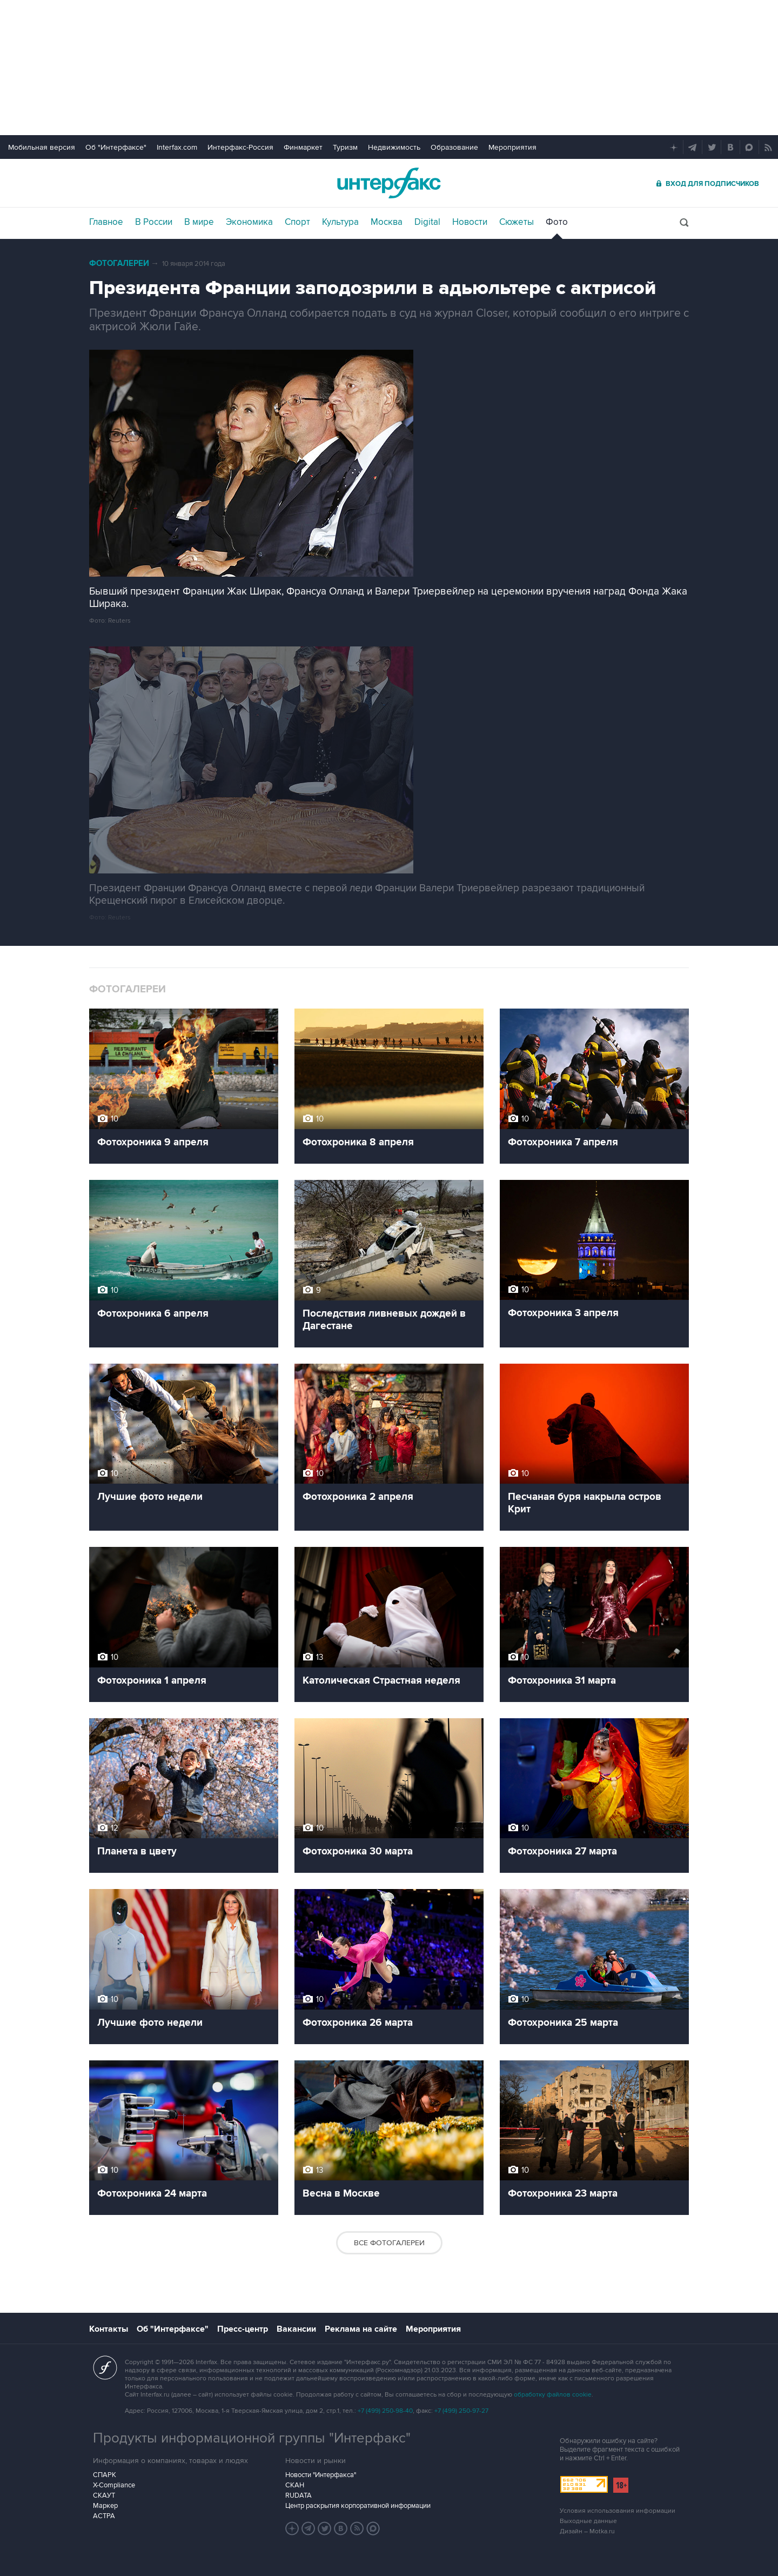 The width and height of the screenshot is (778, 2576). I want to click on Спорт, so click(297, 222).